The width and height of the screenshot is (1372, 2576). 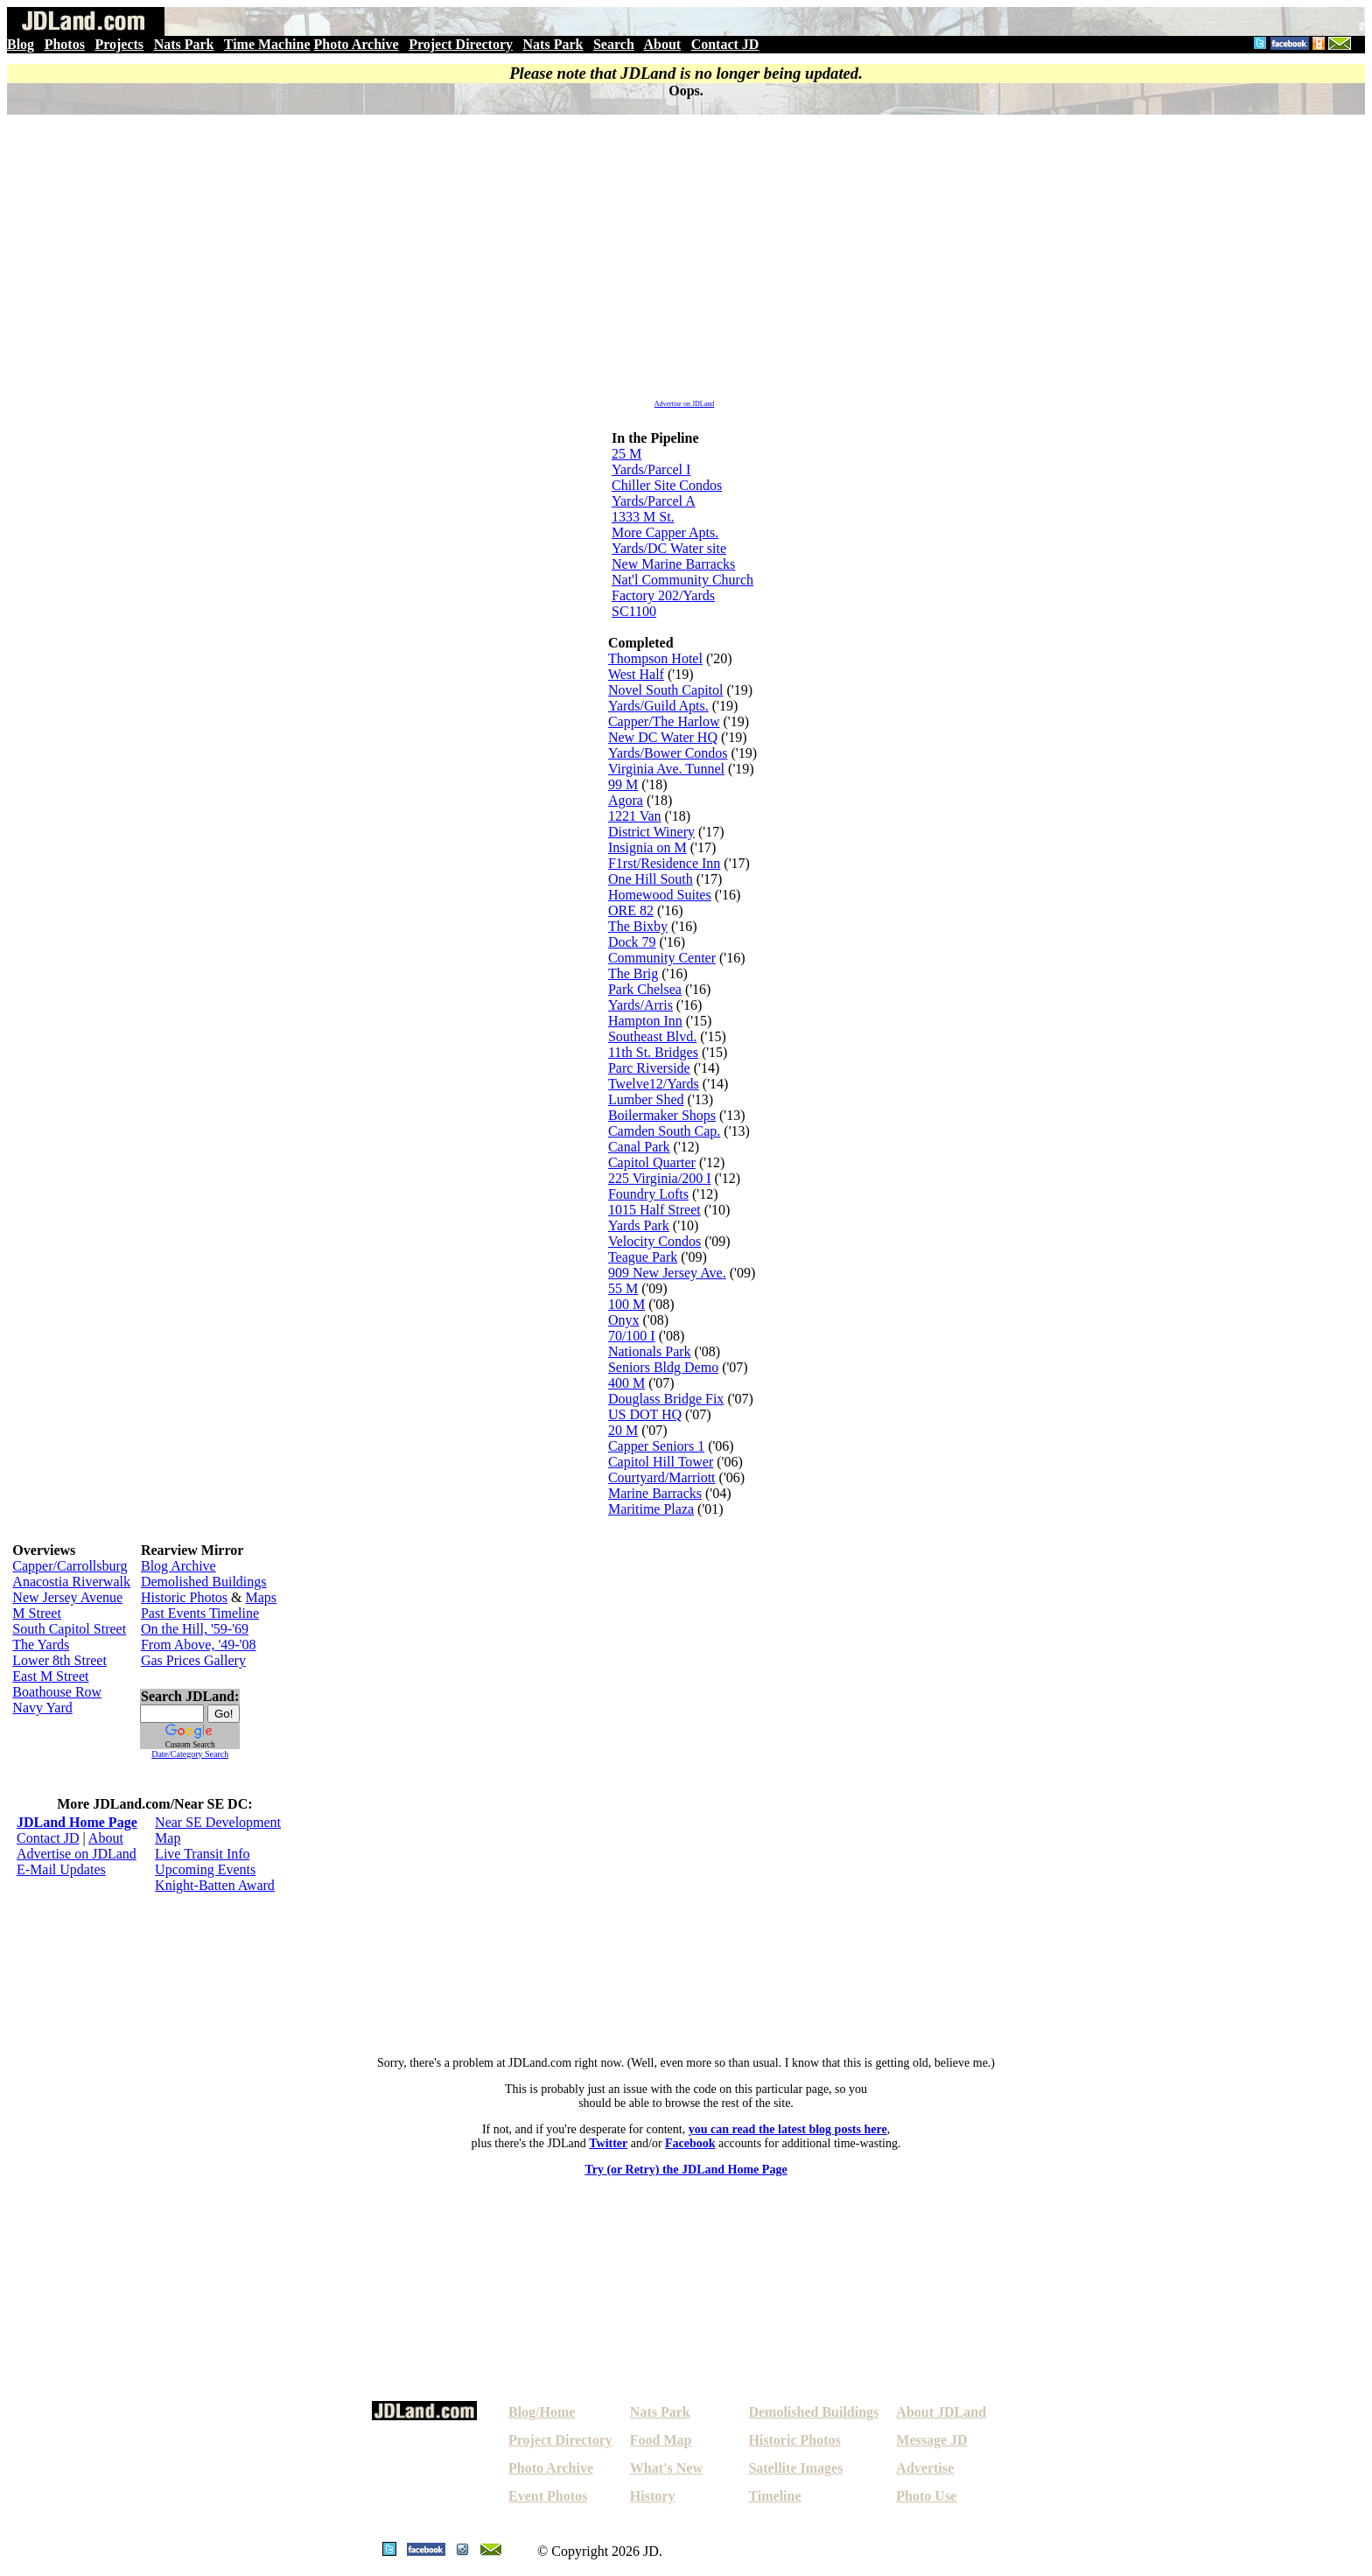 I want to click on Yards/DC Water site, so click(x=669, y=548).